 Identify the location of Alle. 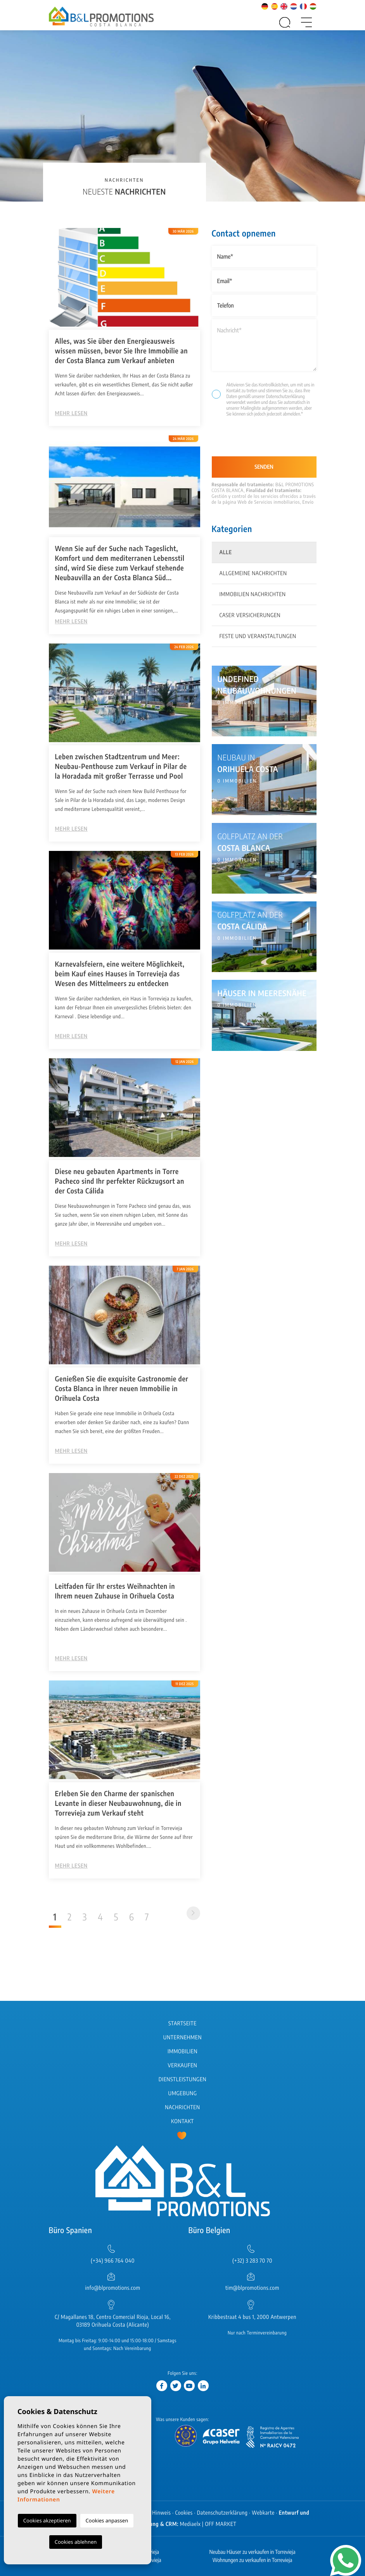
(226, 552).